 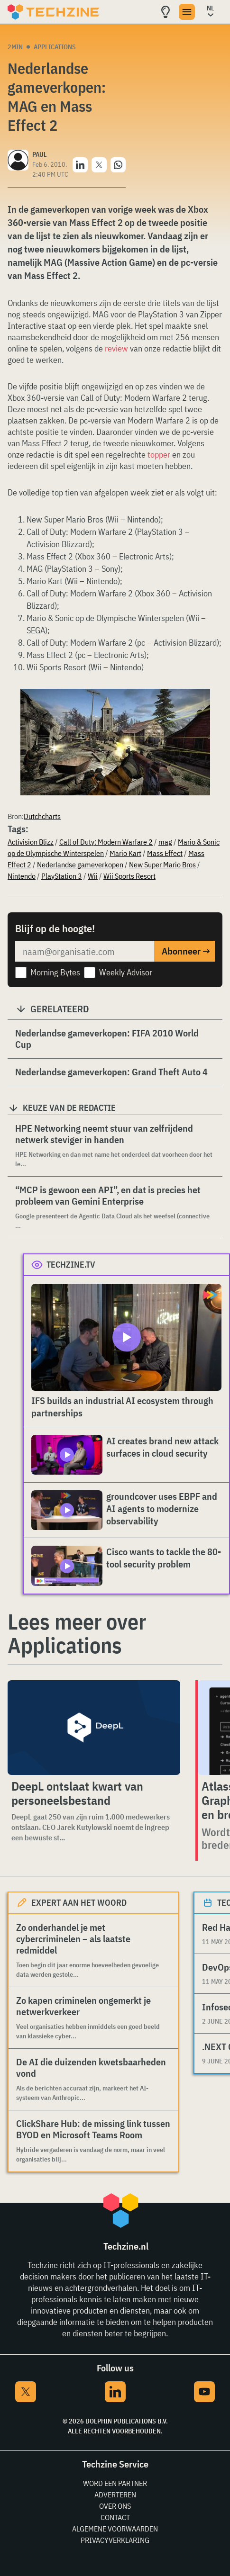 What do you see at coordinates (106, 842) in the screenshot?
I see `Call of Duty: Modern Warfare 2` at bounding box center [106, 842].